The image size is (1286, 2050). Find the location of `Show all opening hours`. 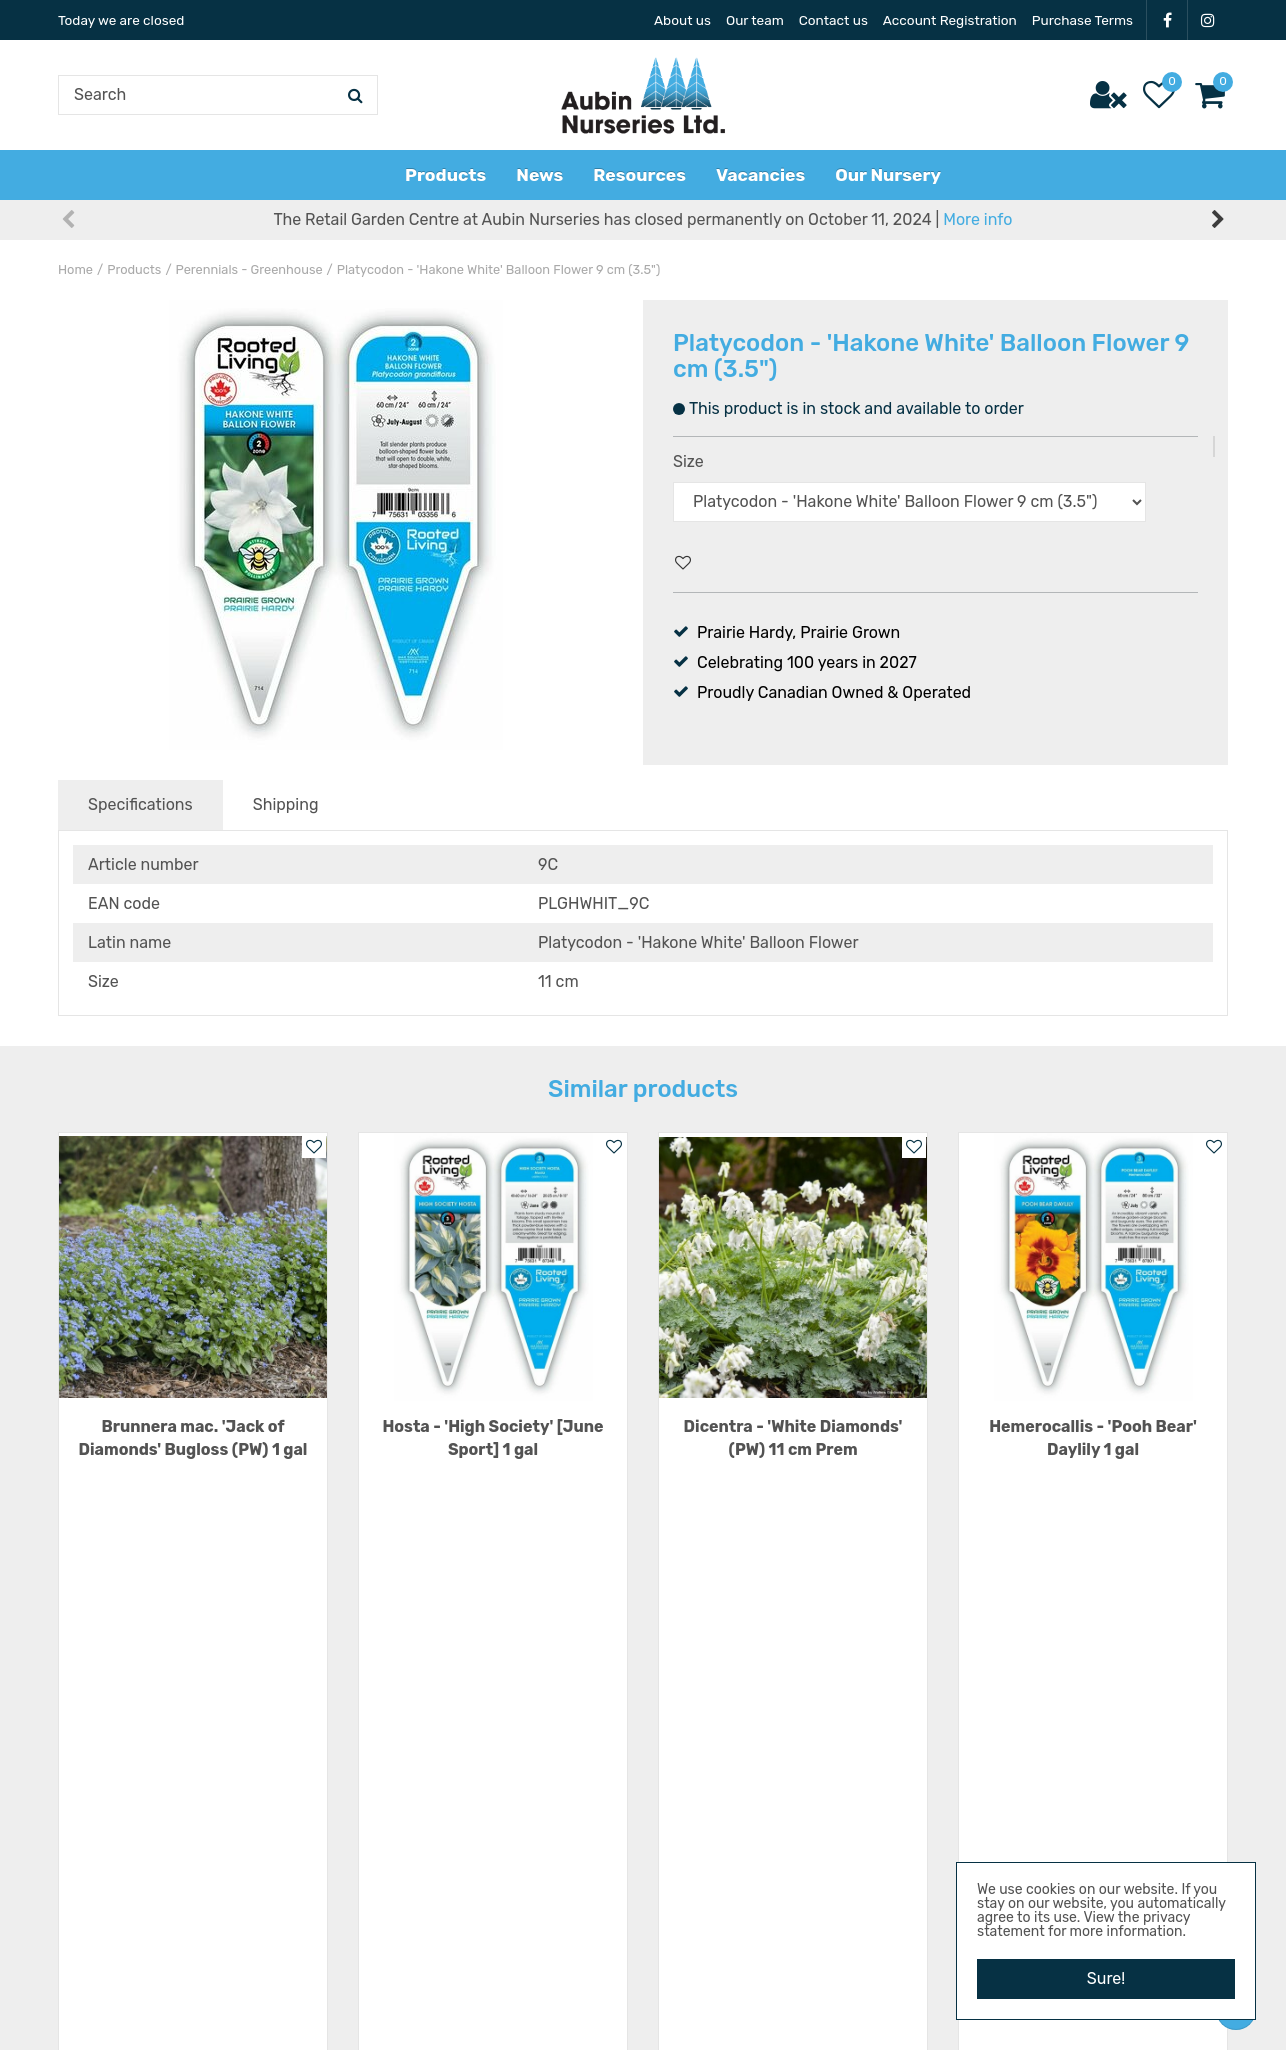

Show all opening hours is located at coordinates (444, 1897).